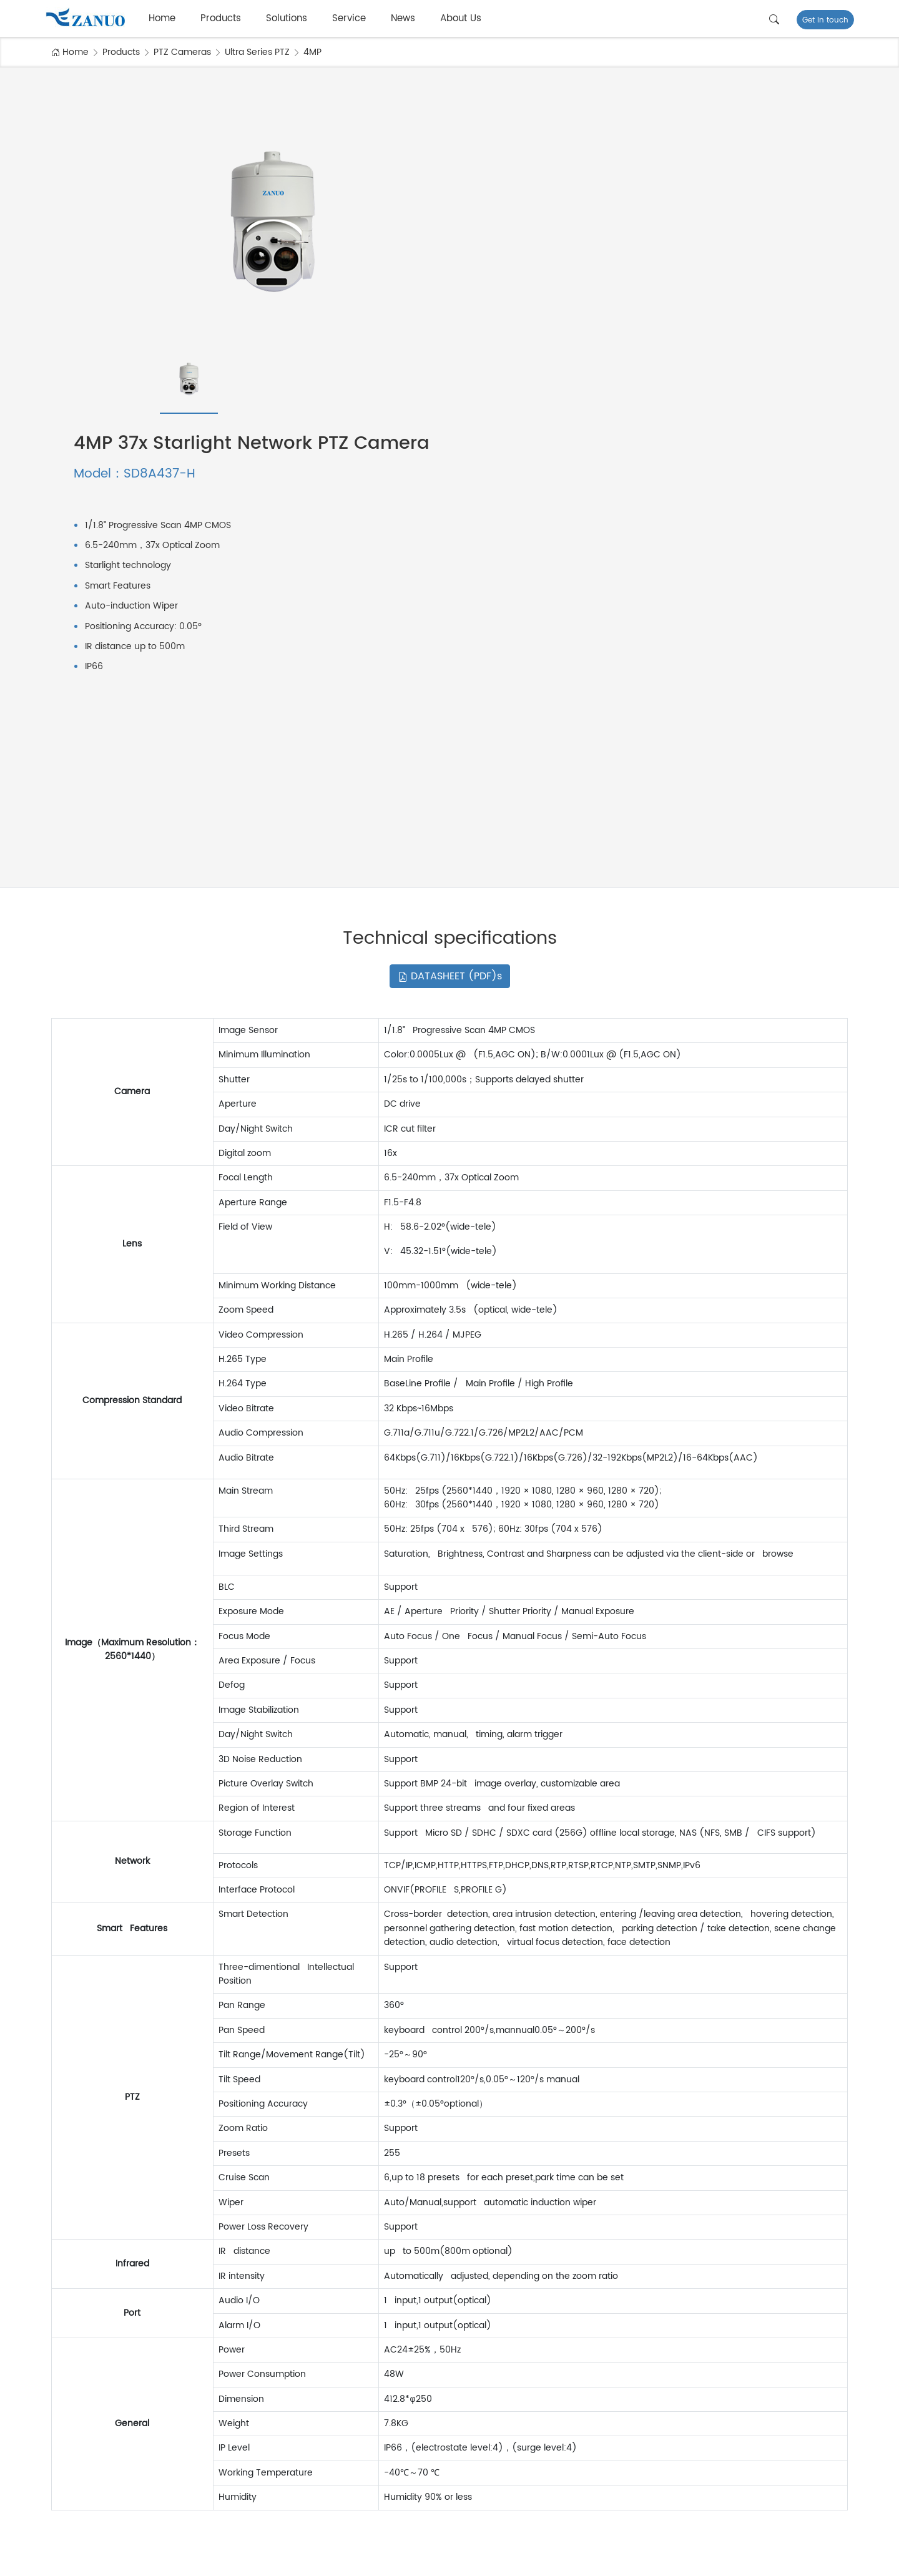 The width and height of the screenshot is (899, 2576). I want to click on Service, so click(349, 18).